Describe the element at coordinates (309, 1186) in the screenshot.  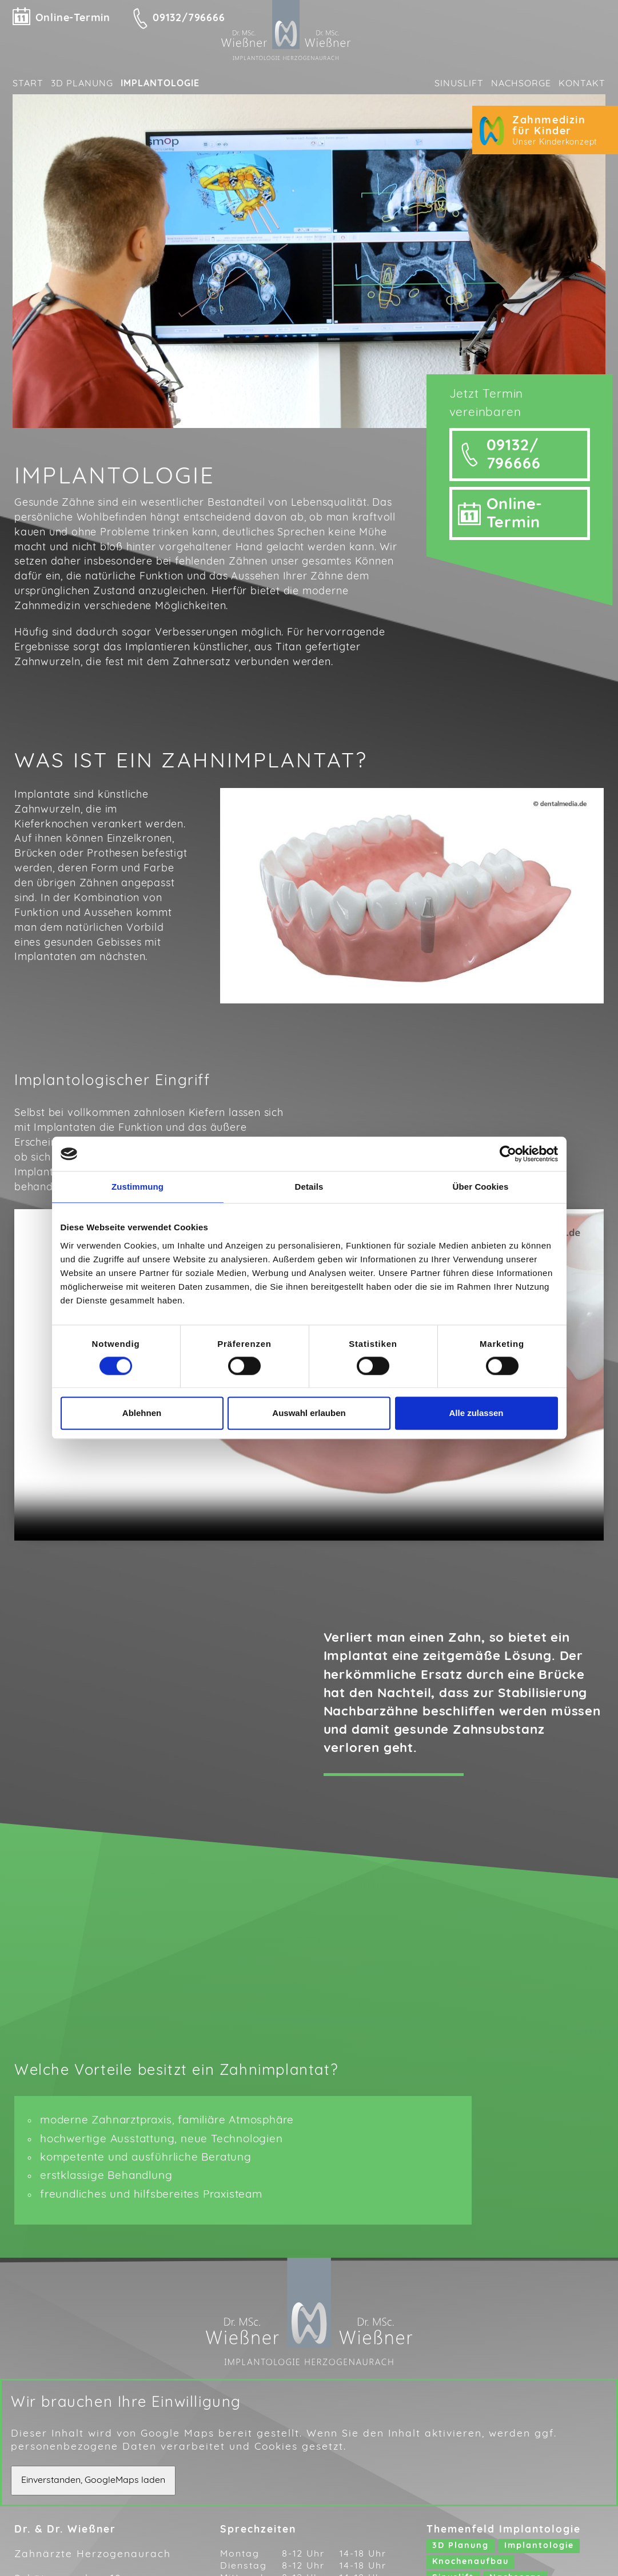
I see `Details [tab]` at that location.